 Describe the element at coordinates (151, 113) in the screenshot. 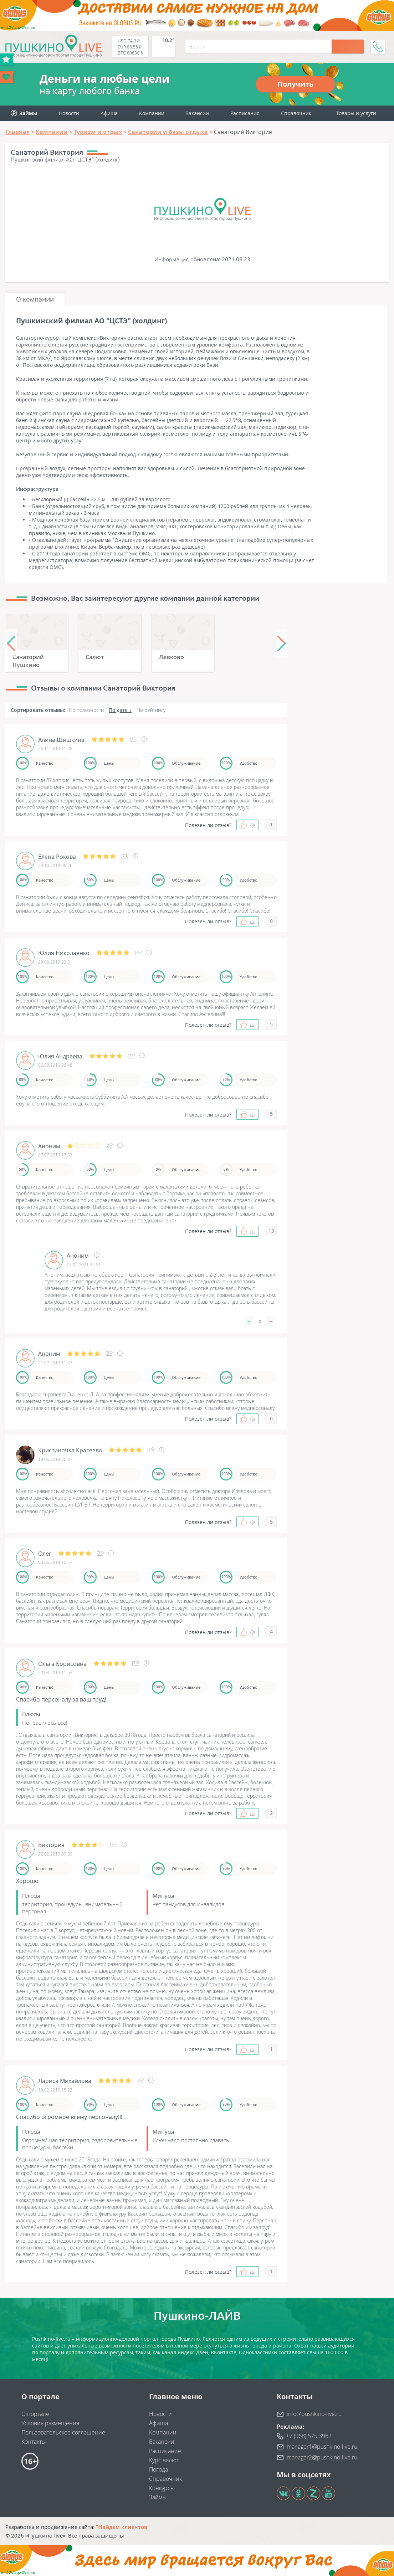

I see `Компании` at that location.